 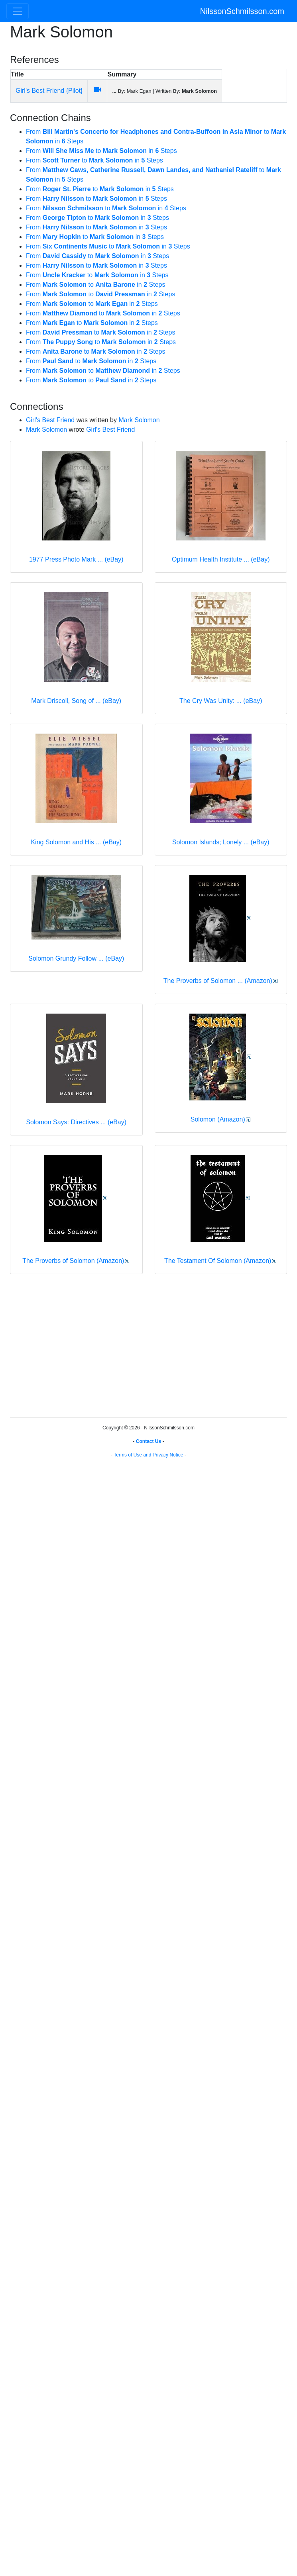 I want to click on The Cry Was Unity: ... (eBay), so click(x=220, y=700).